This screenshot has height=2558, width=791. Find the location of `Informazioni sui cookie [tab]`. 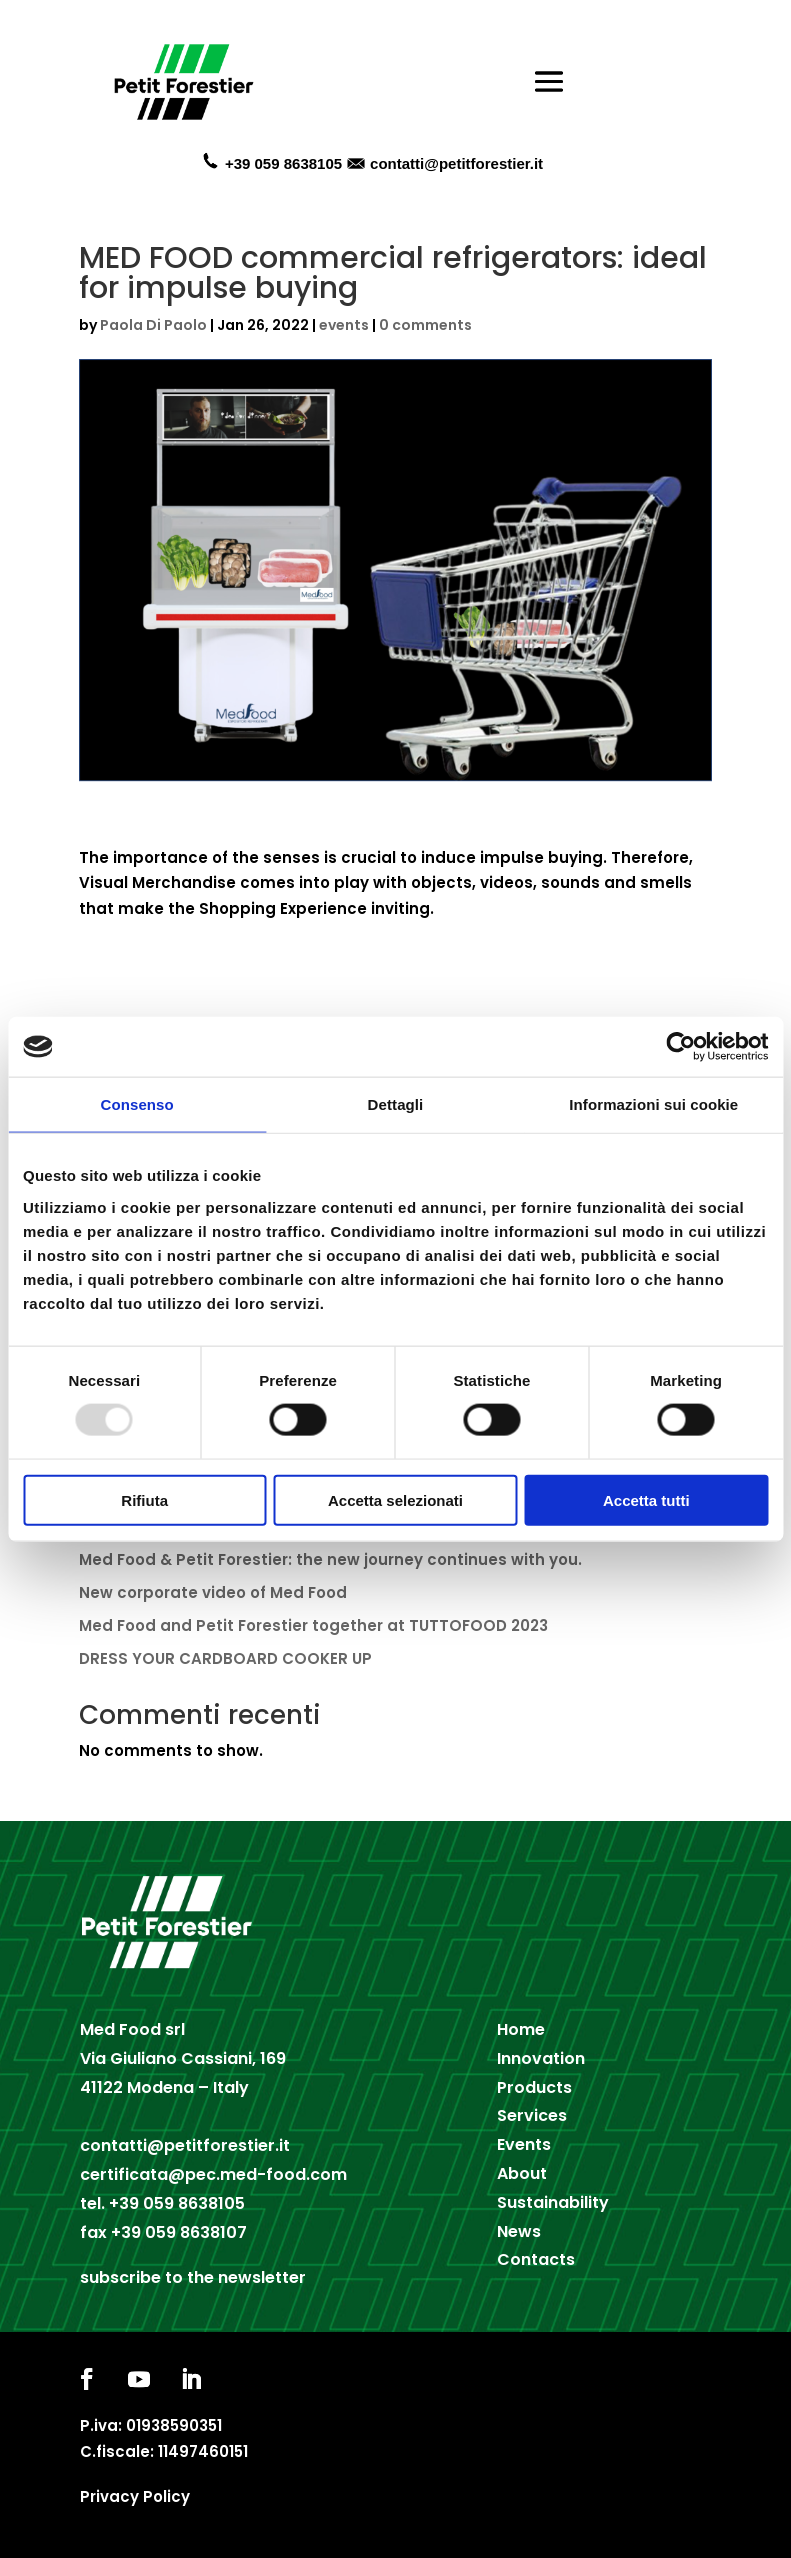

Informazioni sui cookie [tab] is located at coordinates (653, 1104).